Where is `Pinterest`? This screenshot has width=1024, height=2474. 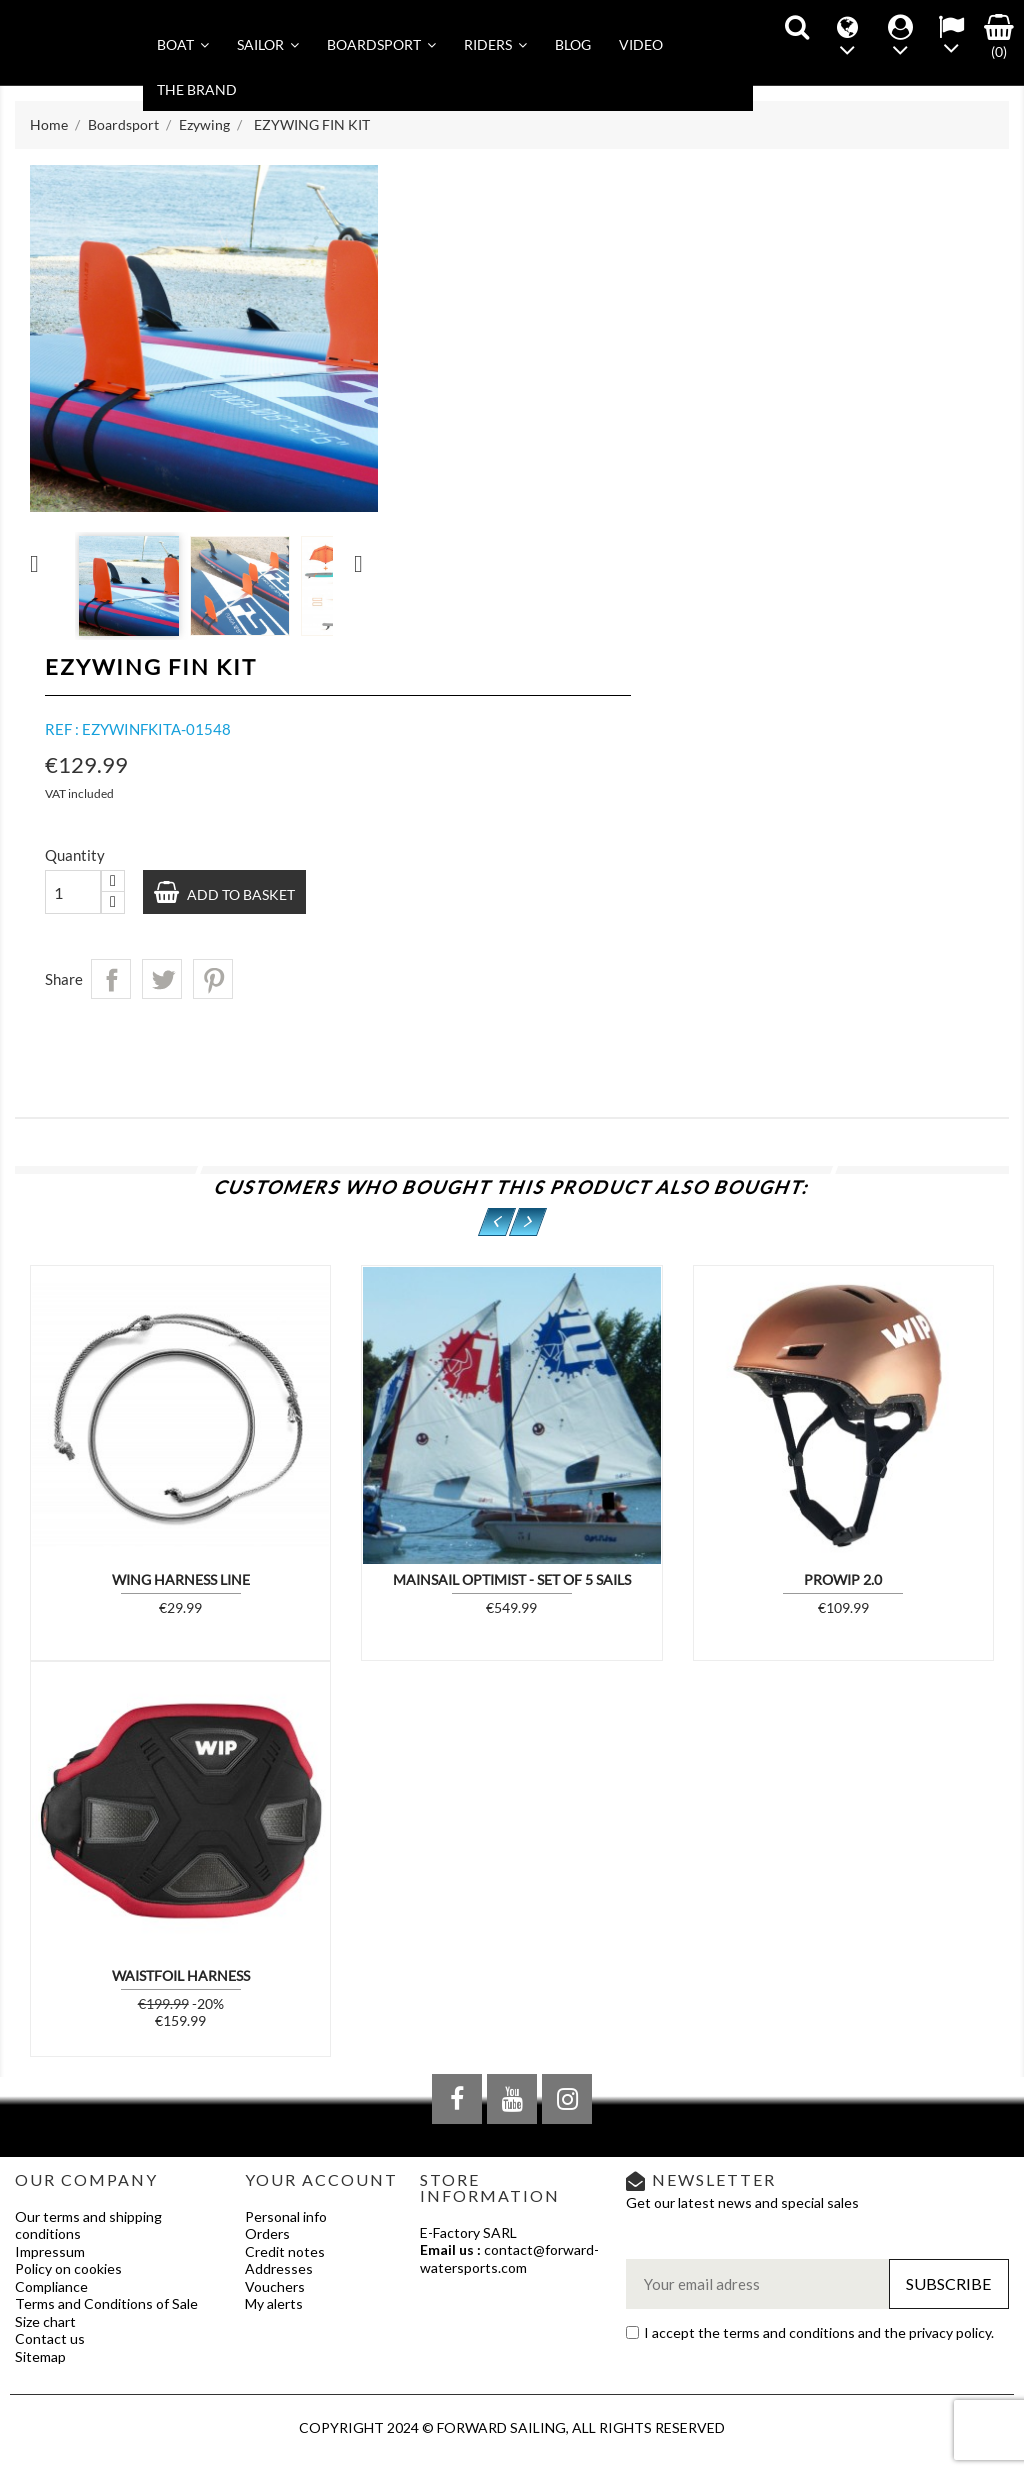 Pinterest is located at coordinates (213, 979).